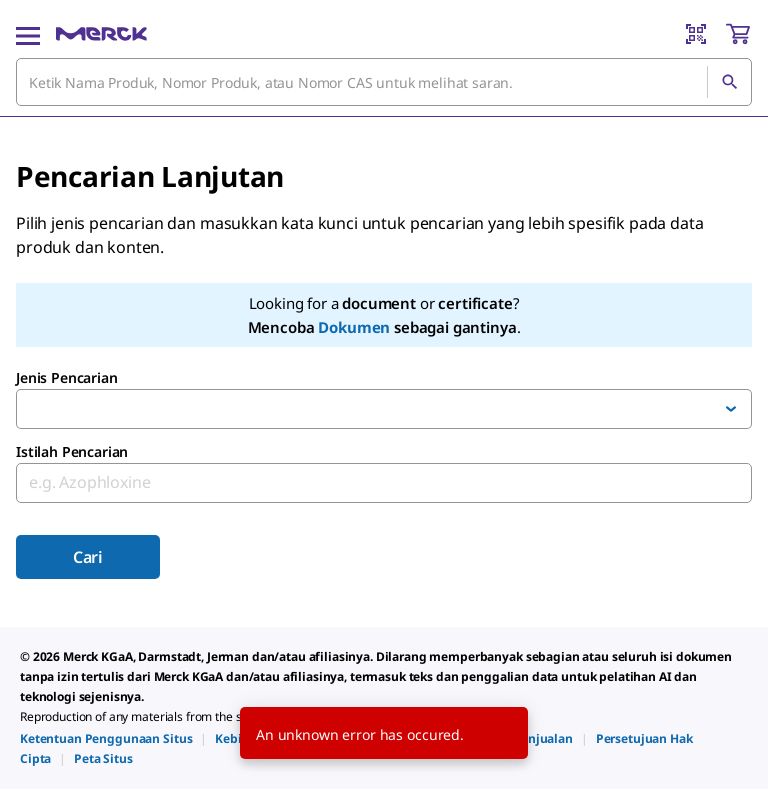 This screenshot has width=768, height=789. Describe the element at coordinates (696, 34) in the screenshot. I see `[Barcode Scanner]` at that location.